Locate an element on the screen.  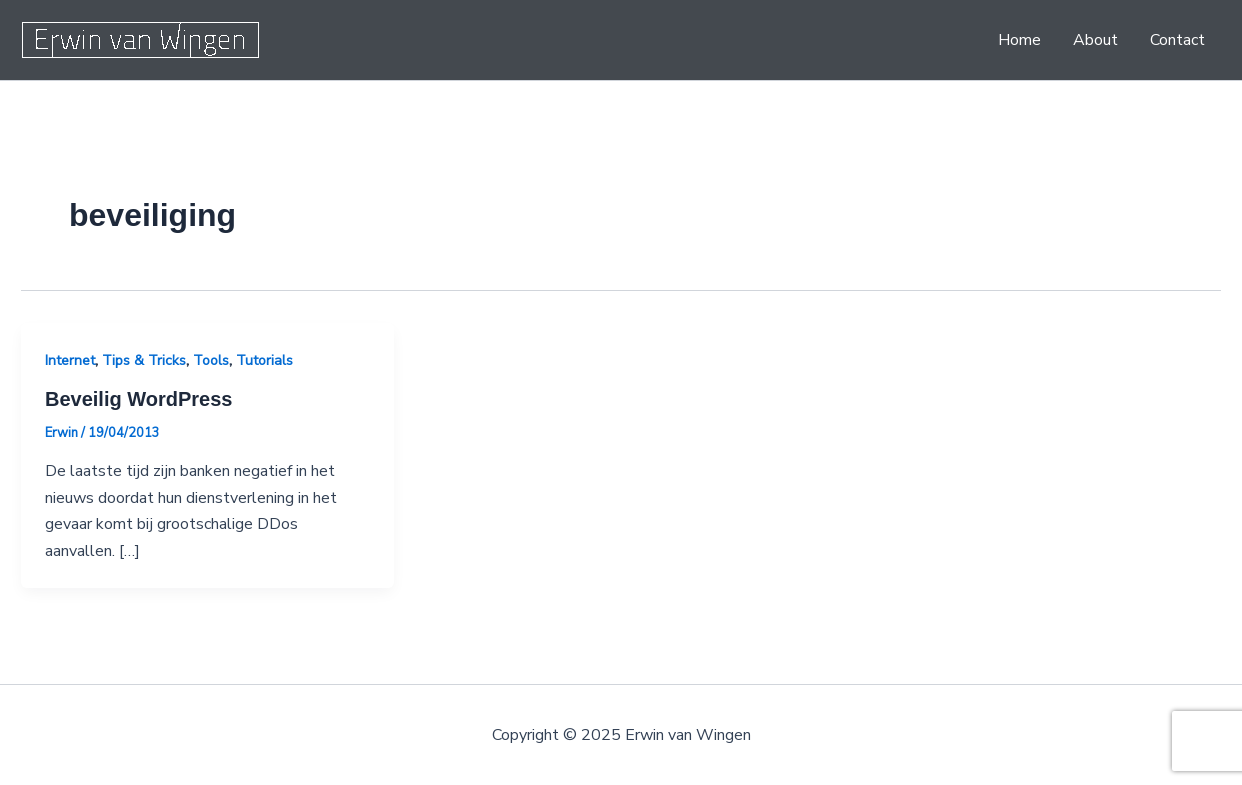
Tools is located at coordinates (211, 360).